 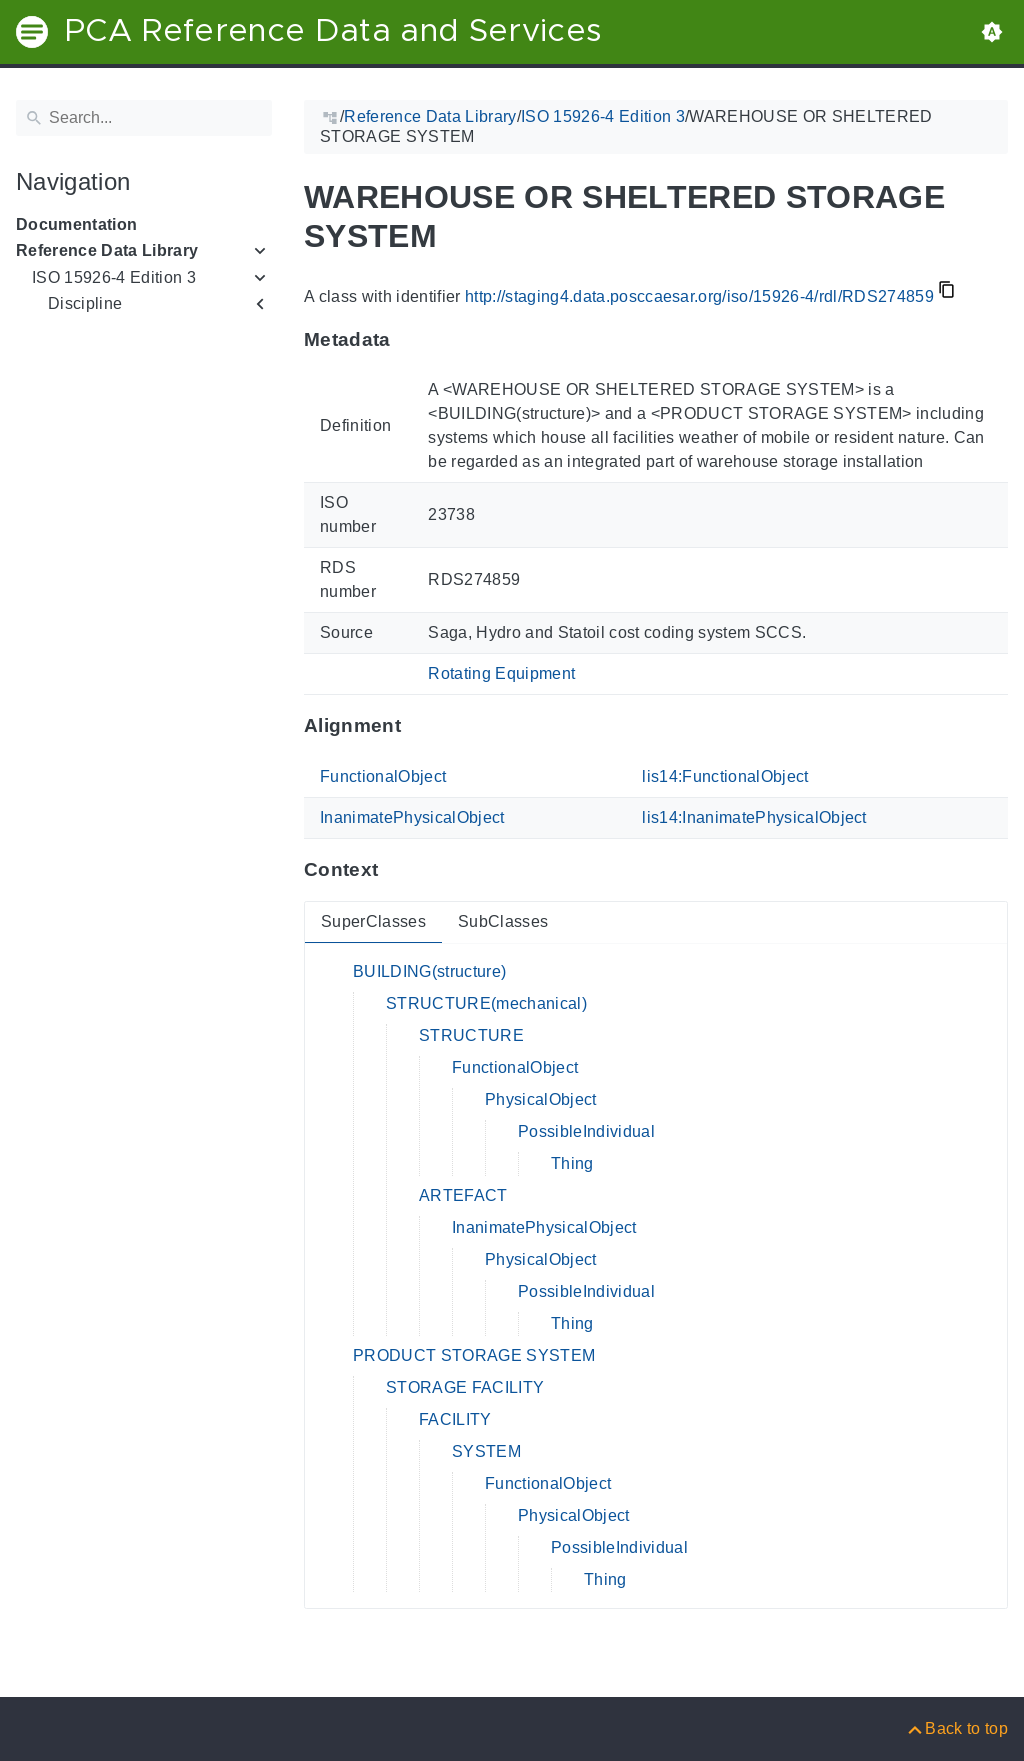 I want to click on Rotating Equipment, so click(x=501, y=673).